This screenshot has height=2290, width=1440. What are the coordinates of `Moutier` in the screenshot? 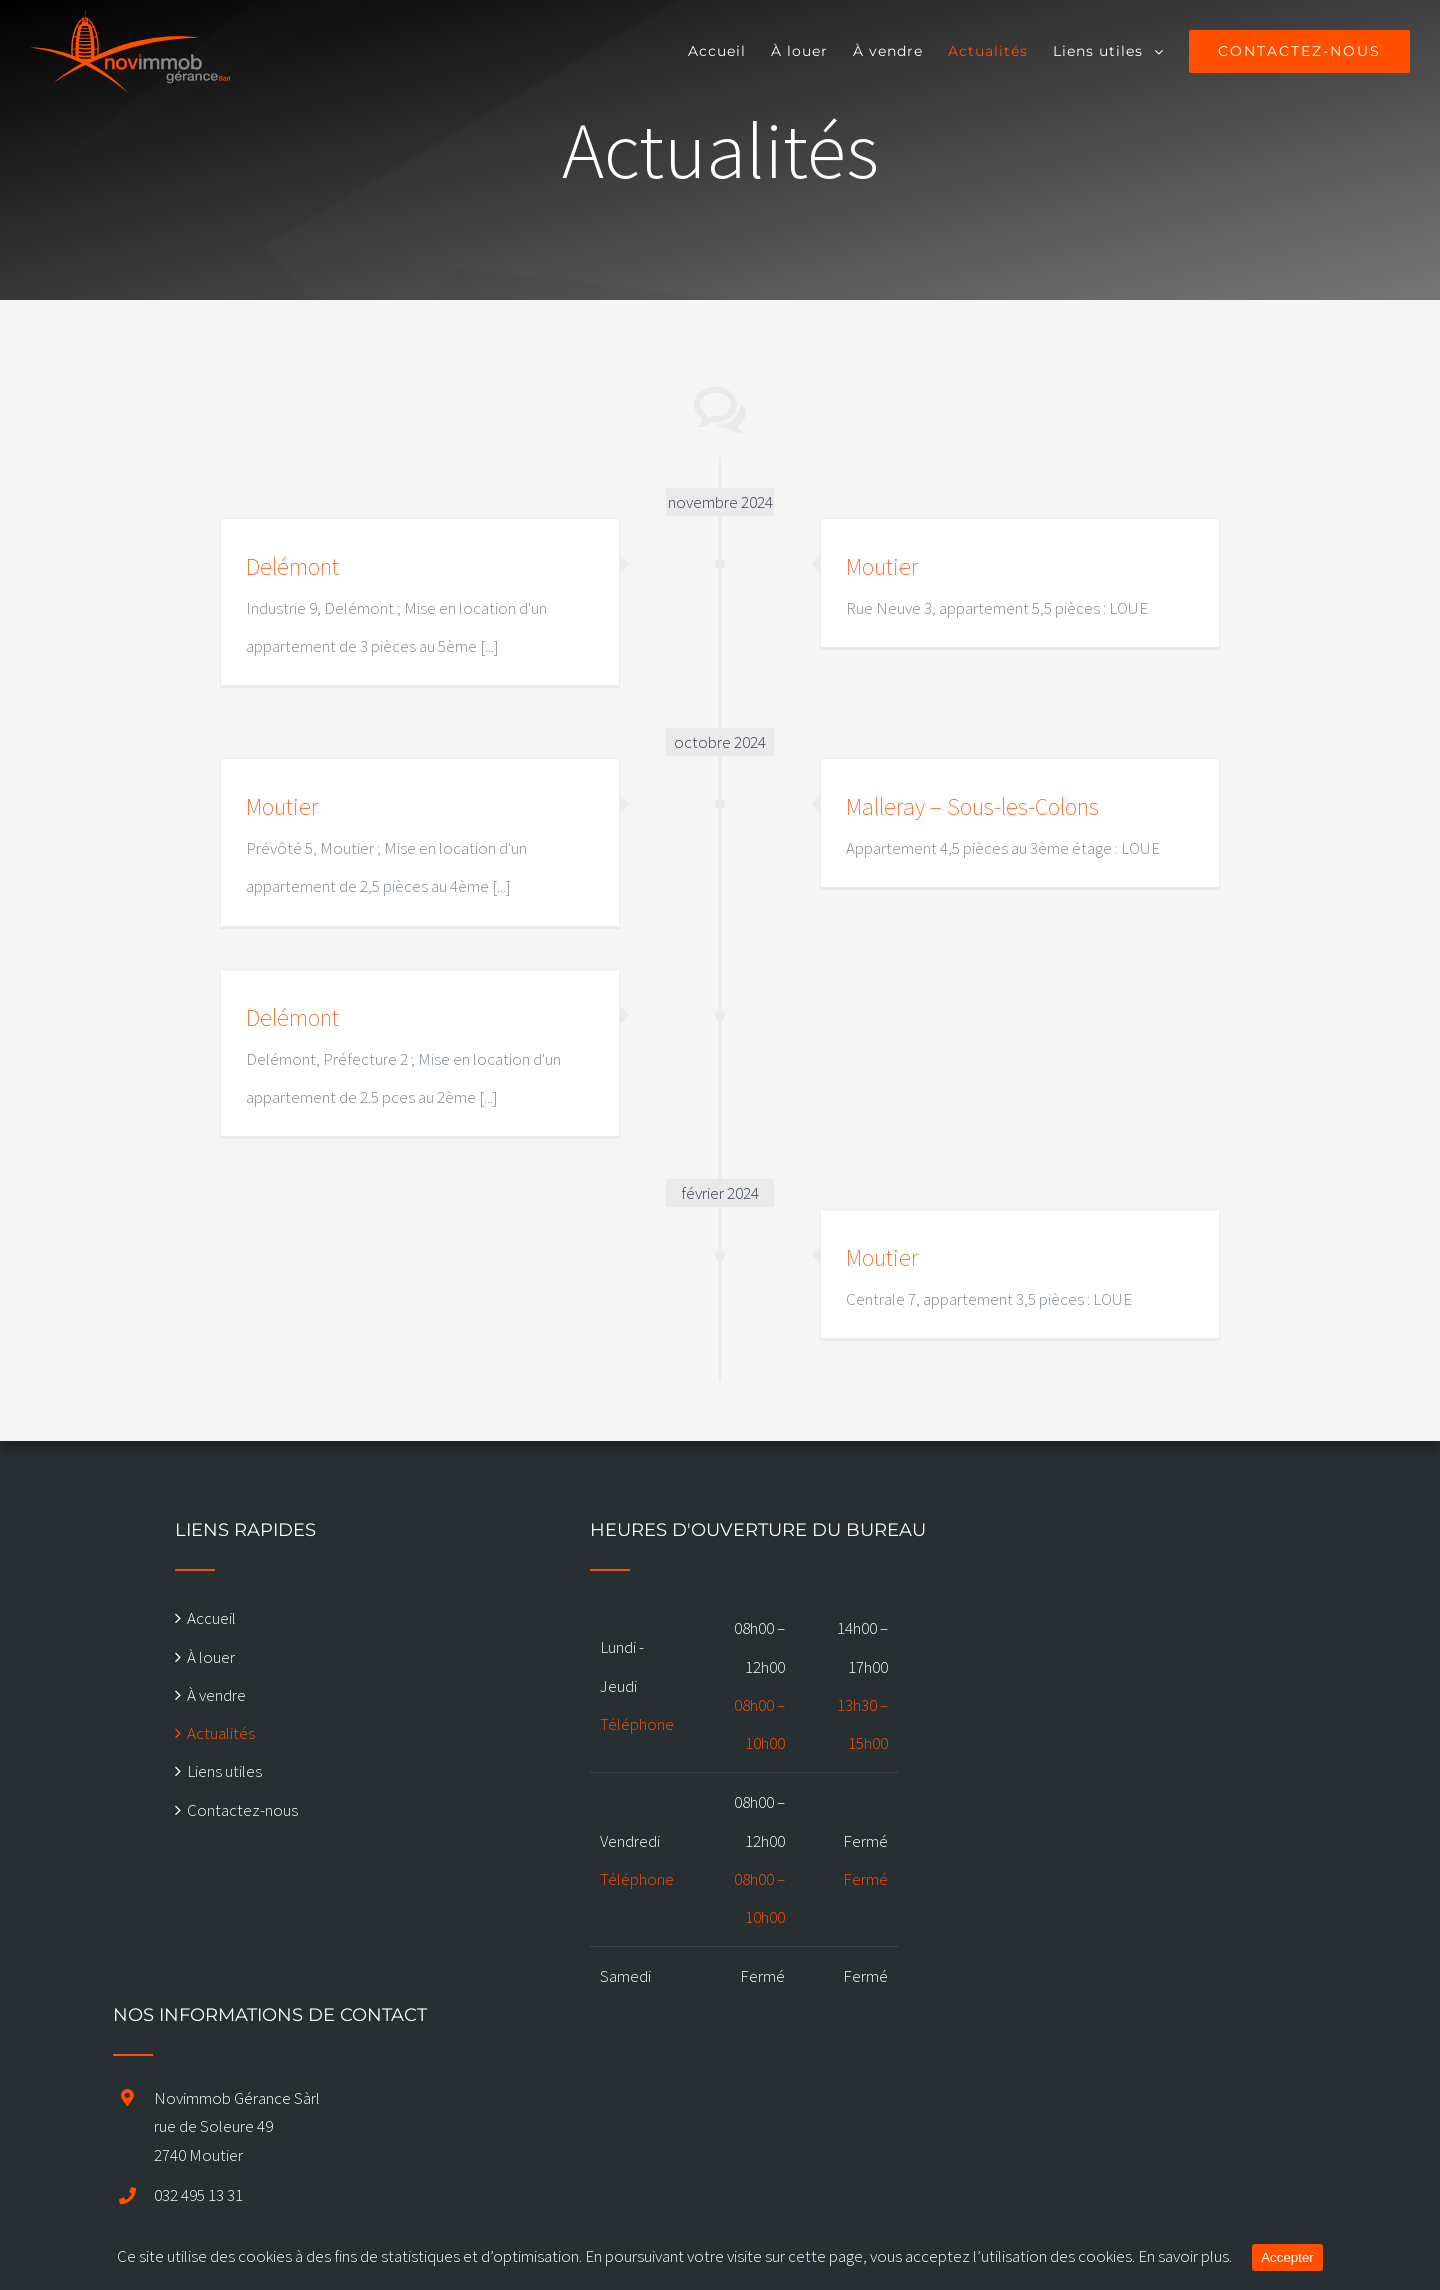 It's located at (882, 566).